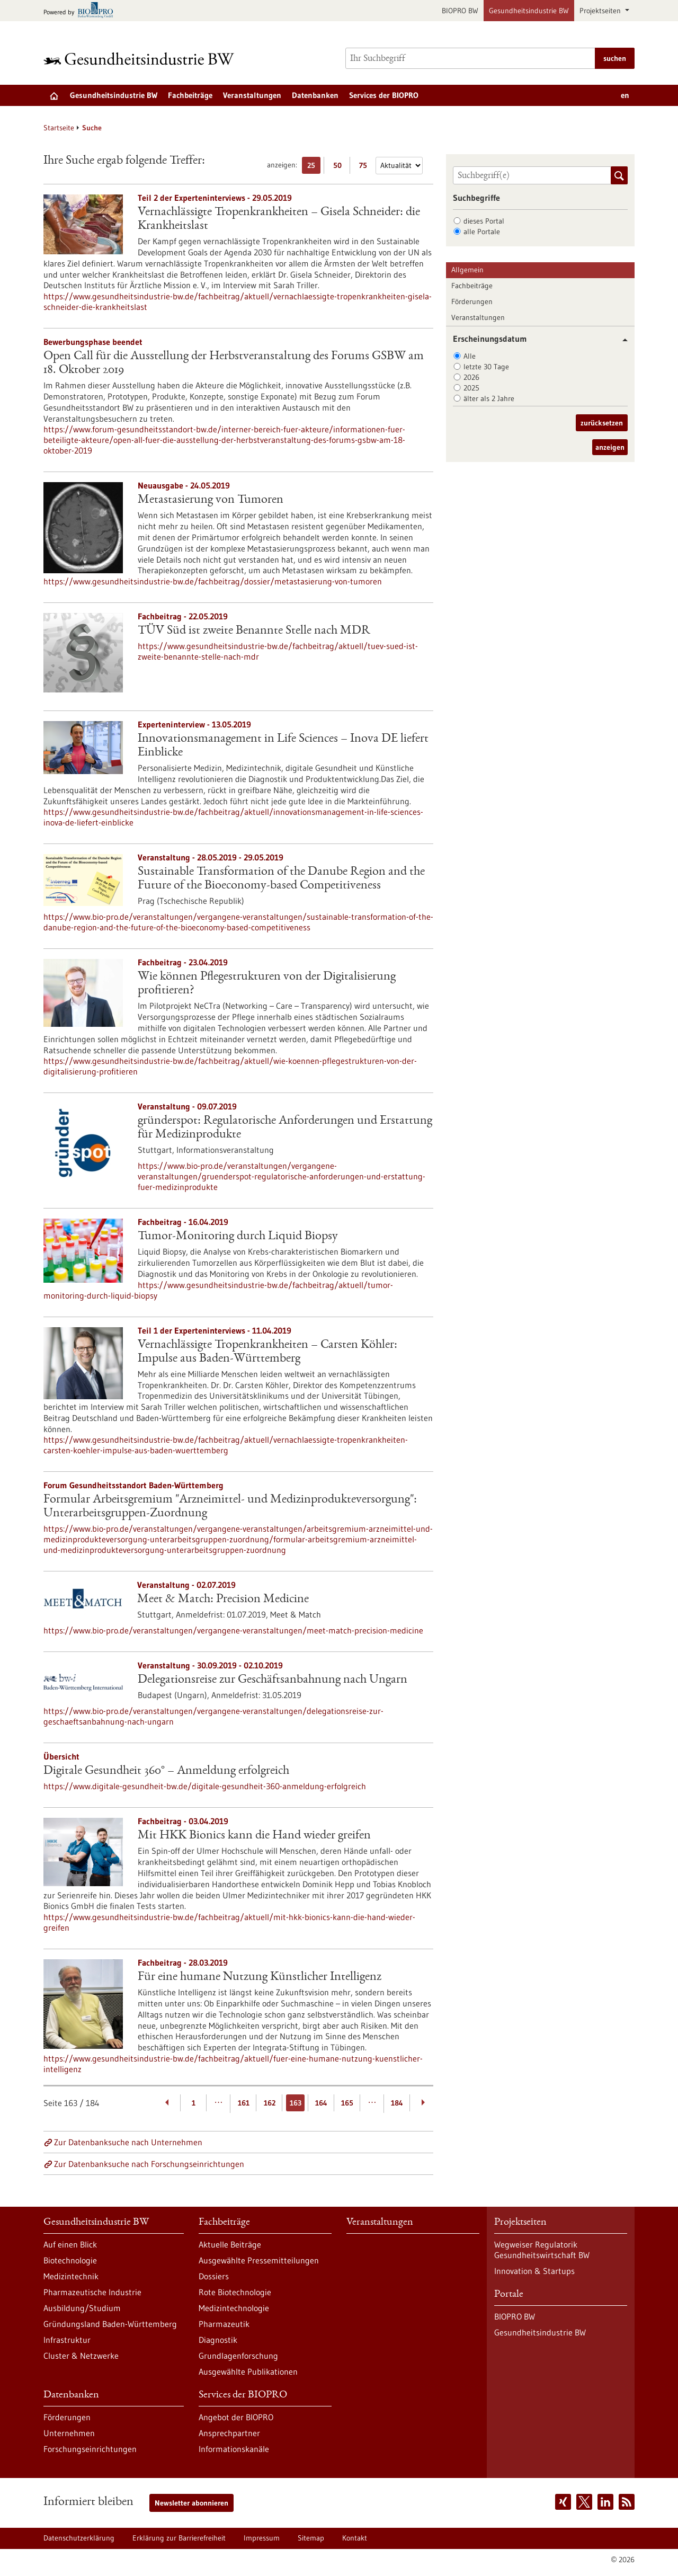 The width and height of the screenshot is (678, 2576). I want to click on Erklärung zur Barrierefreiheit, so click(179, 2538).